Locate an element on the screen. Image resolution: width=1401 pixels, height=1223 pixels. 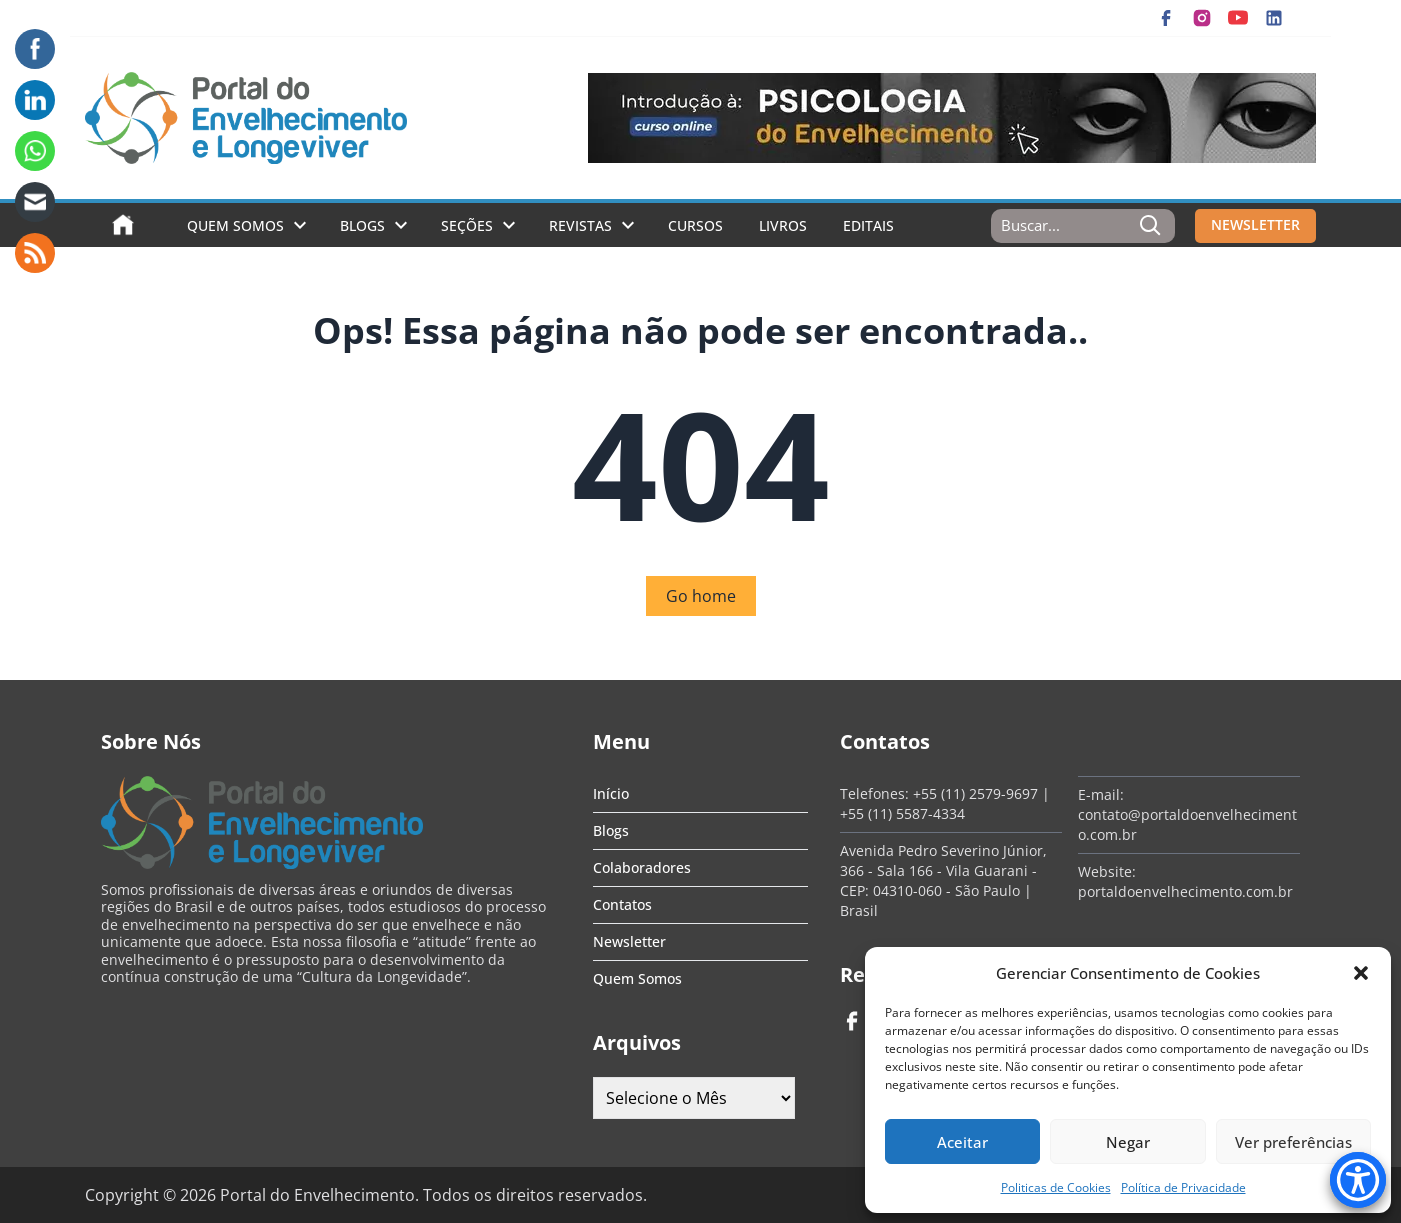
NEWSLETTER is located at coordinates (1255, 224).